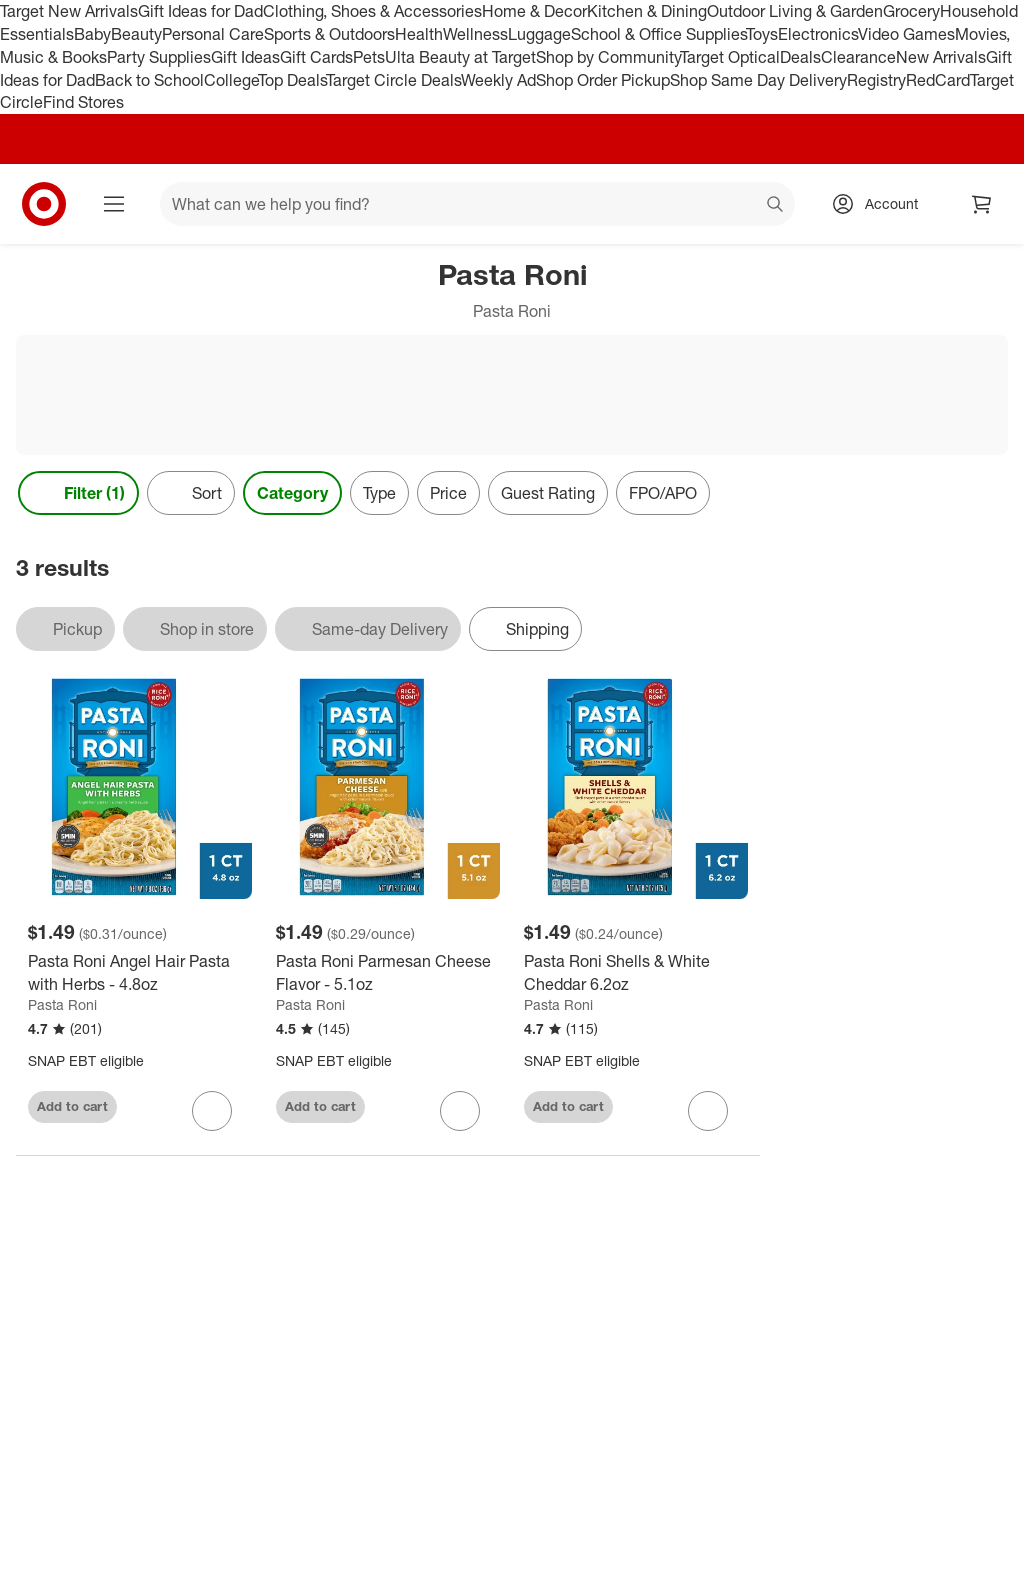  Describe the element at coordinates (906, 34) in the screenshot. I see `Video Games` at that location.